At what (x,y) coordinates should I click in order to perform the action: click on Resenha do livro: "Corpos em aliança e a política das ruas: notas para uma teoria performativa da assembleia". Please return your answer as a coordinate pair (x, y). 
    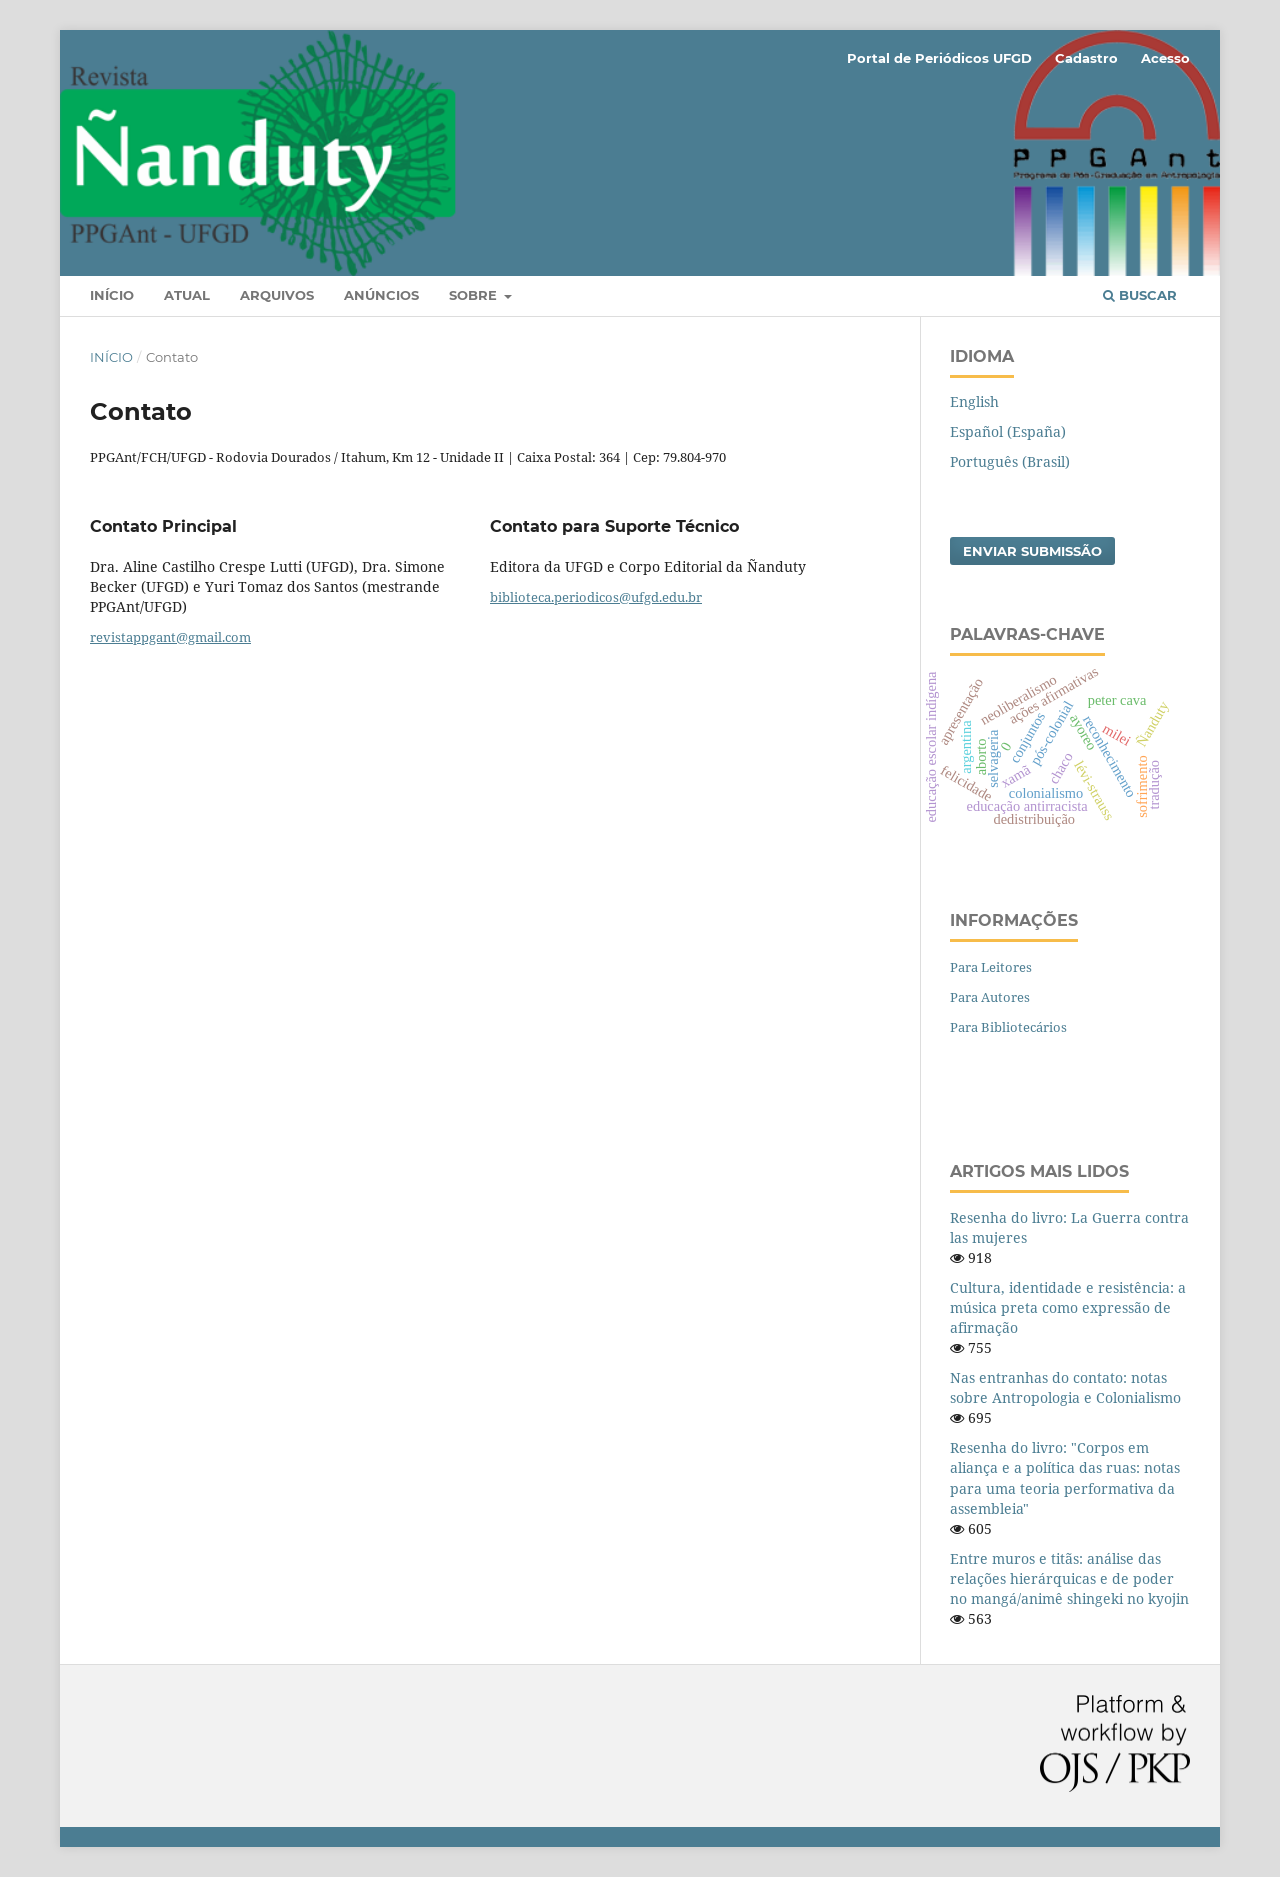
    Looking at the image, I should click on (1065, 1477).